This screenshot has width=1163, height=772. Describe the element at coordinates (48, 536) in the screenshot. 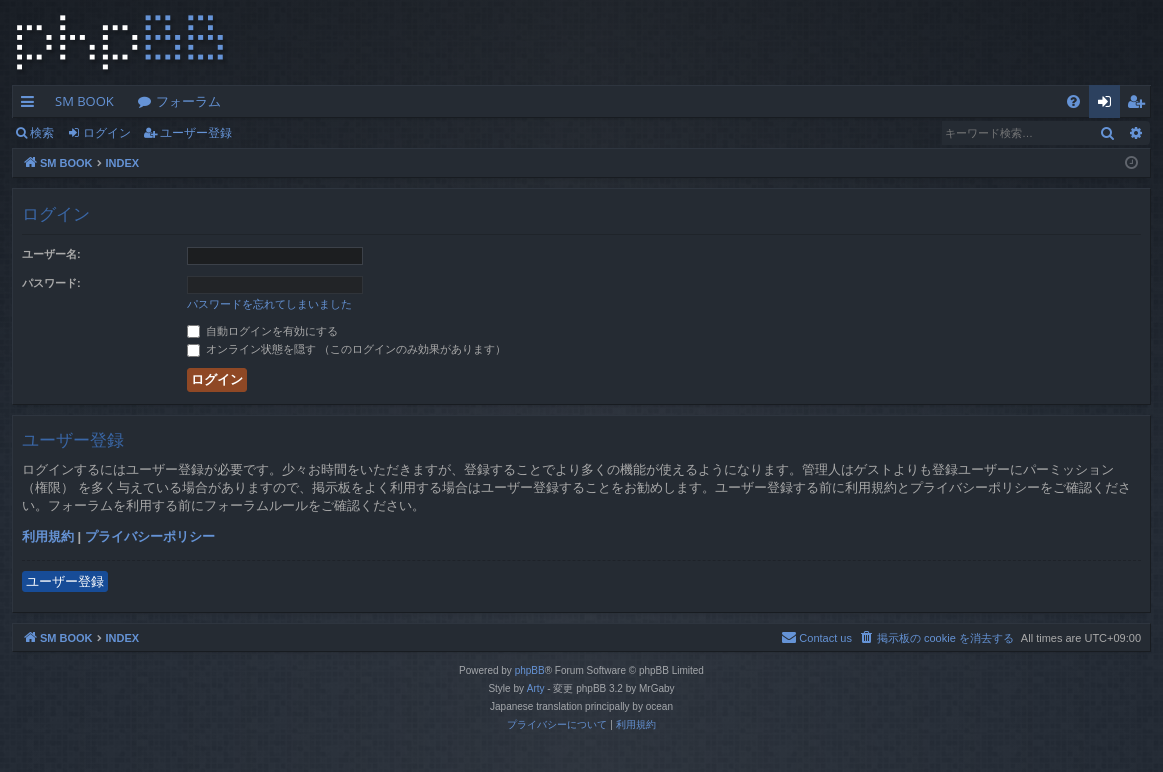

I see `利用規約` at that location.